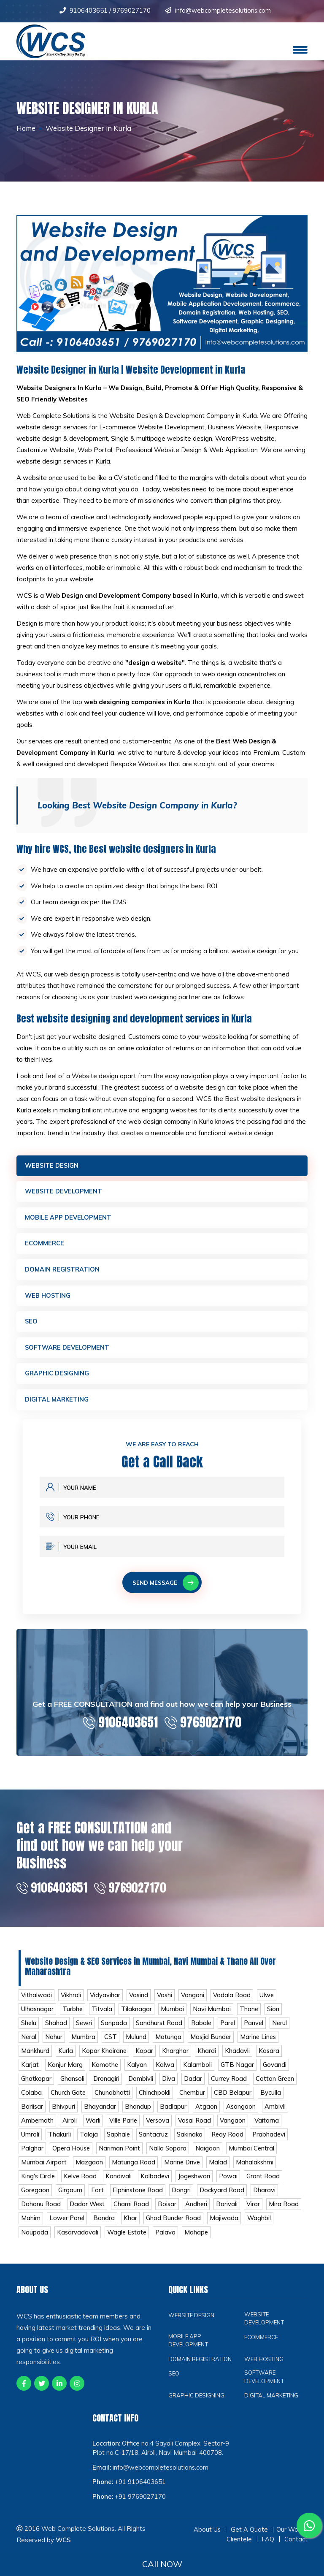 Image resolution: width=324 pixels, height=2576 pixels. What do you see at coordinates (160, 2241) in the screenshot?
I see `Wagle Estate` at bounding box center [160, 2241].